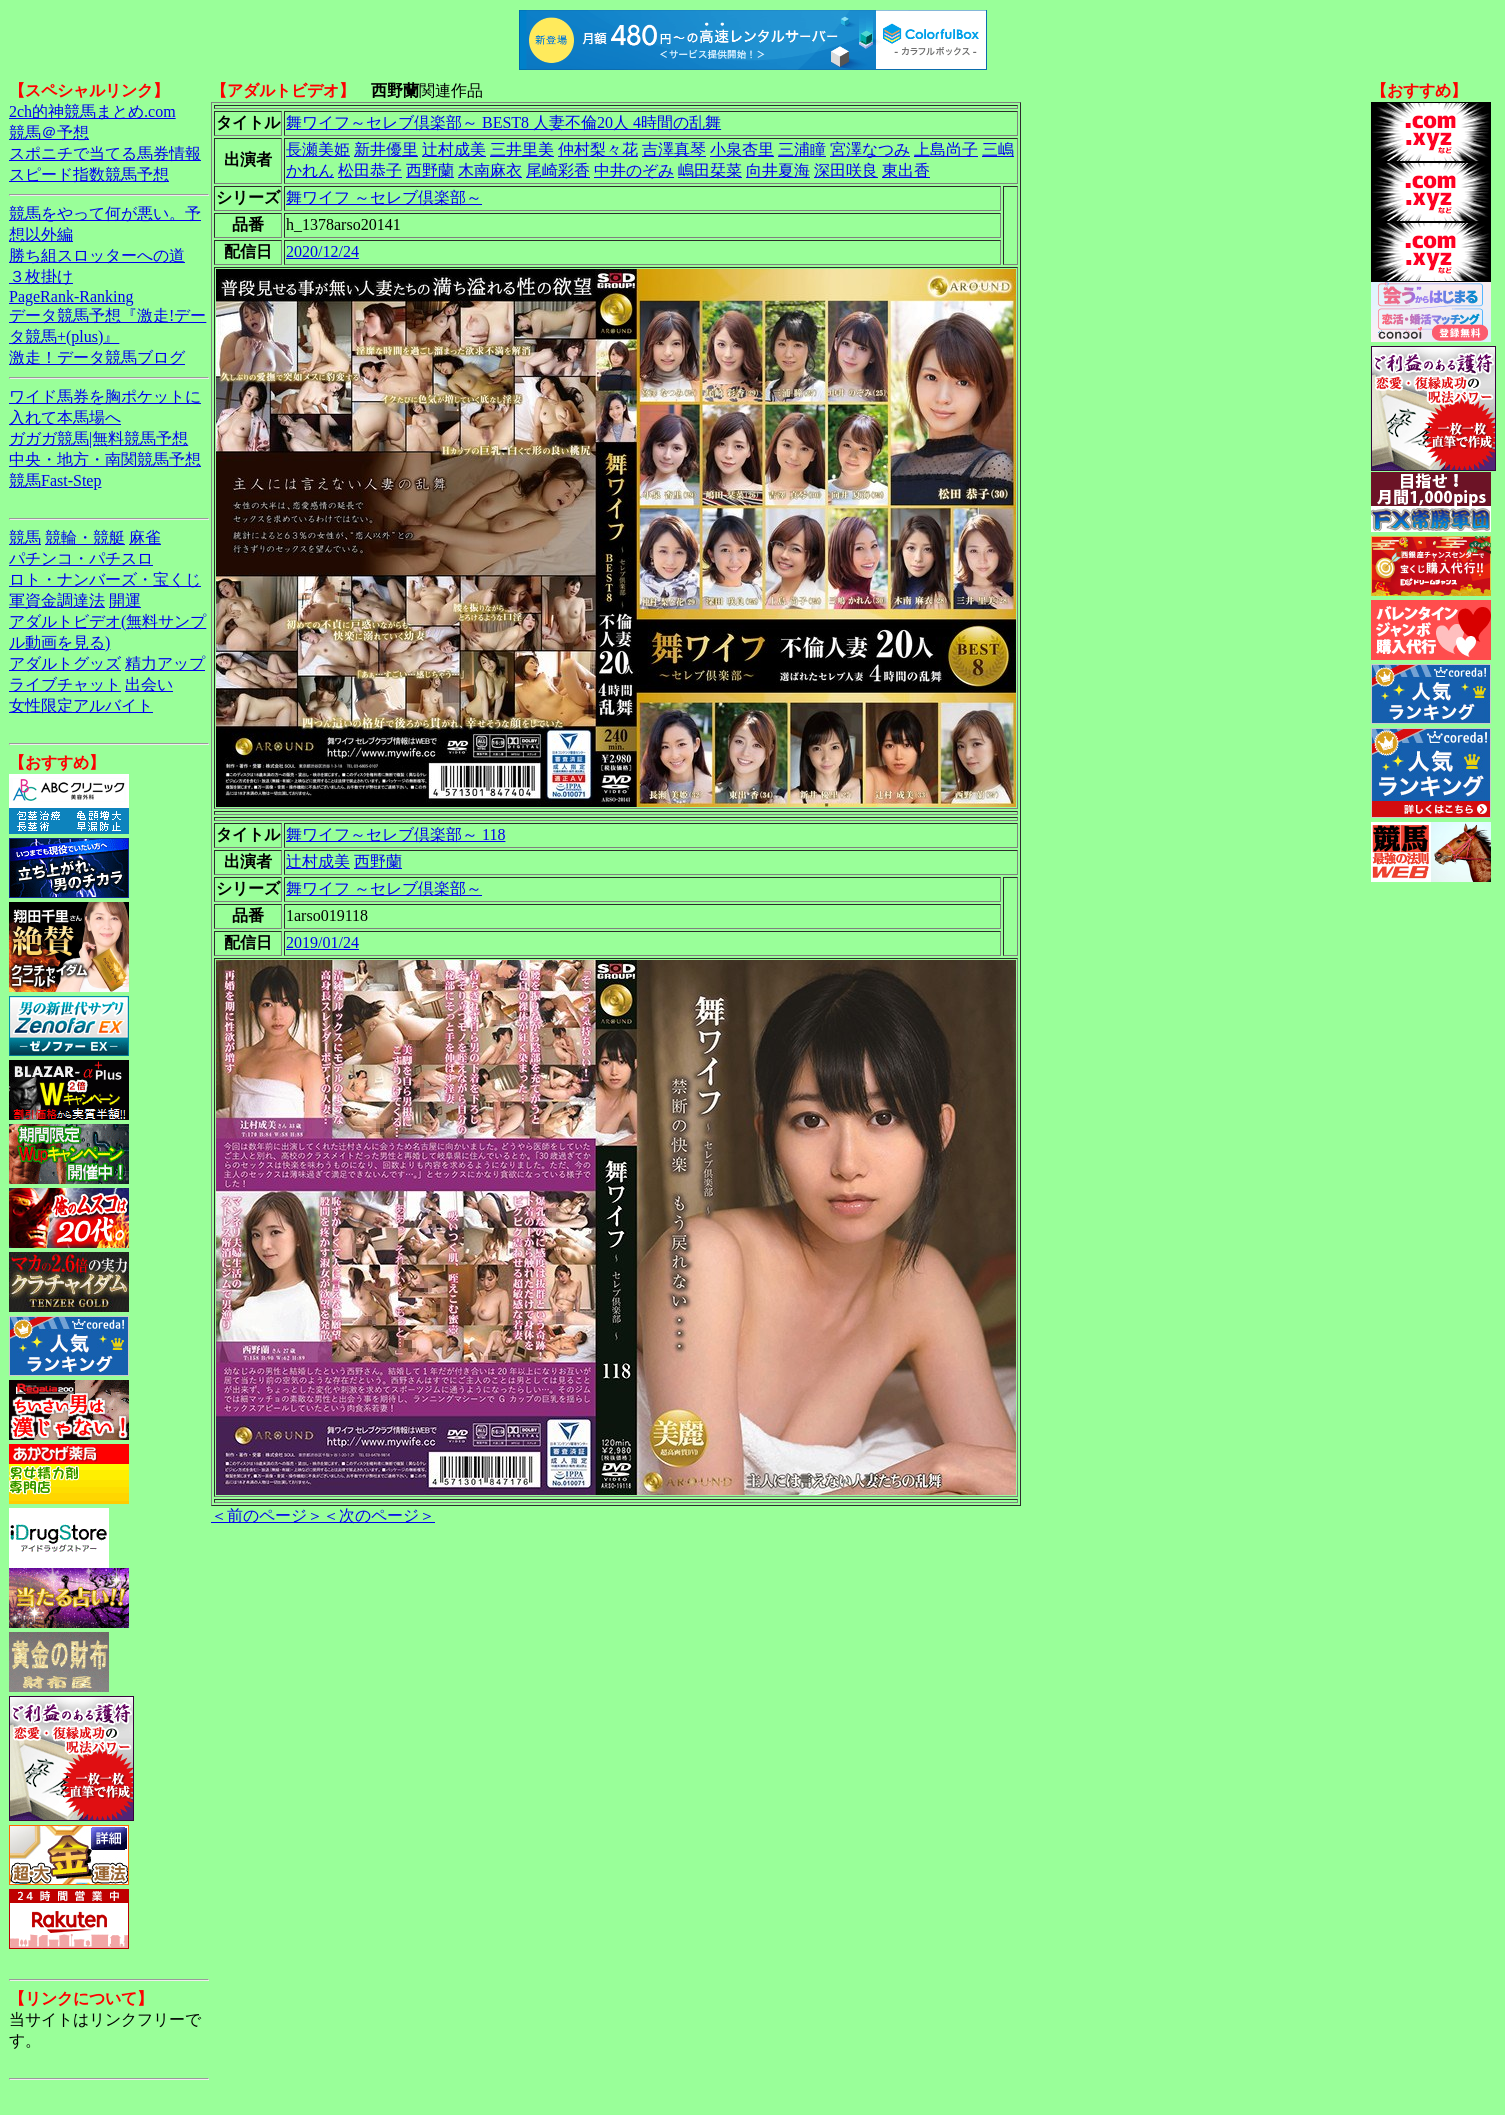  Describe the element at coordinates (149, 684) in the screenshot. I see `出会い` at that location.